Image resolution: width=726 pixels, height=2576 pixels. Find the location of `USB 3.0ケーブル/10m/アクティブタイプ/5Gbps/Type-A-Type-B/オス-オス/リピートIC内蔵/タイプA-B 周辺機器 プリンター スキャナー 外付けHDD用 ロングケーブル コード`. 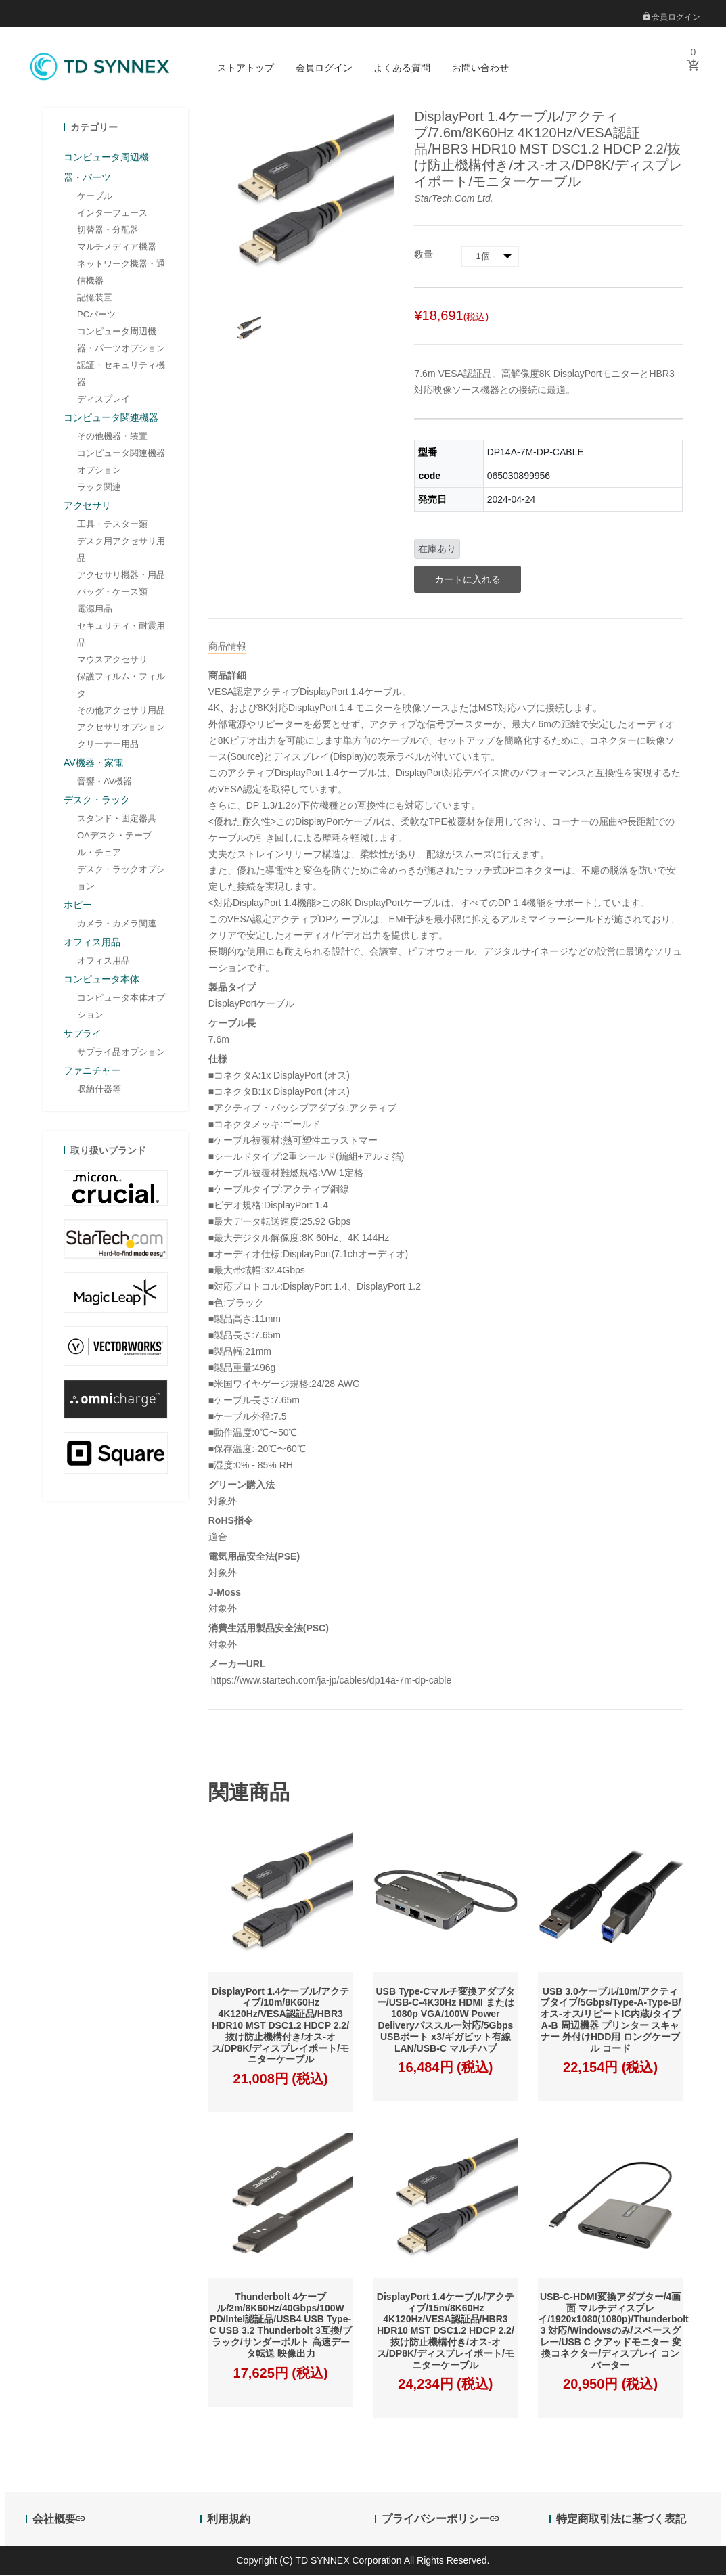

USB 3.0ケーブル/10m/アクティブタイプ/5Gbps/Type-A-Type-B/オス-オス/リピートIC内蔵/タイプA-B 周辺機器 プリンター スキャナー 外付けHDD用 ロングケーブル コード is located at coordinates (610, 2021).